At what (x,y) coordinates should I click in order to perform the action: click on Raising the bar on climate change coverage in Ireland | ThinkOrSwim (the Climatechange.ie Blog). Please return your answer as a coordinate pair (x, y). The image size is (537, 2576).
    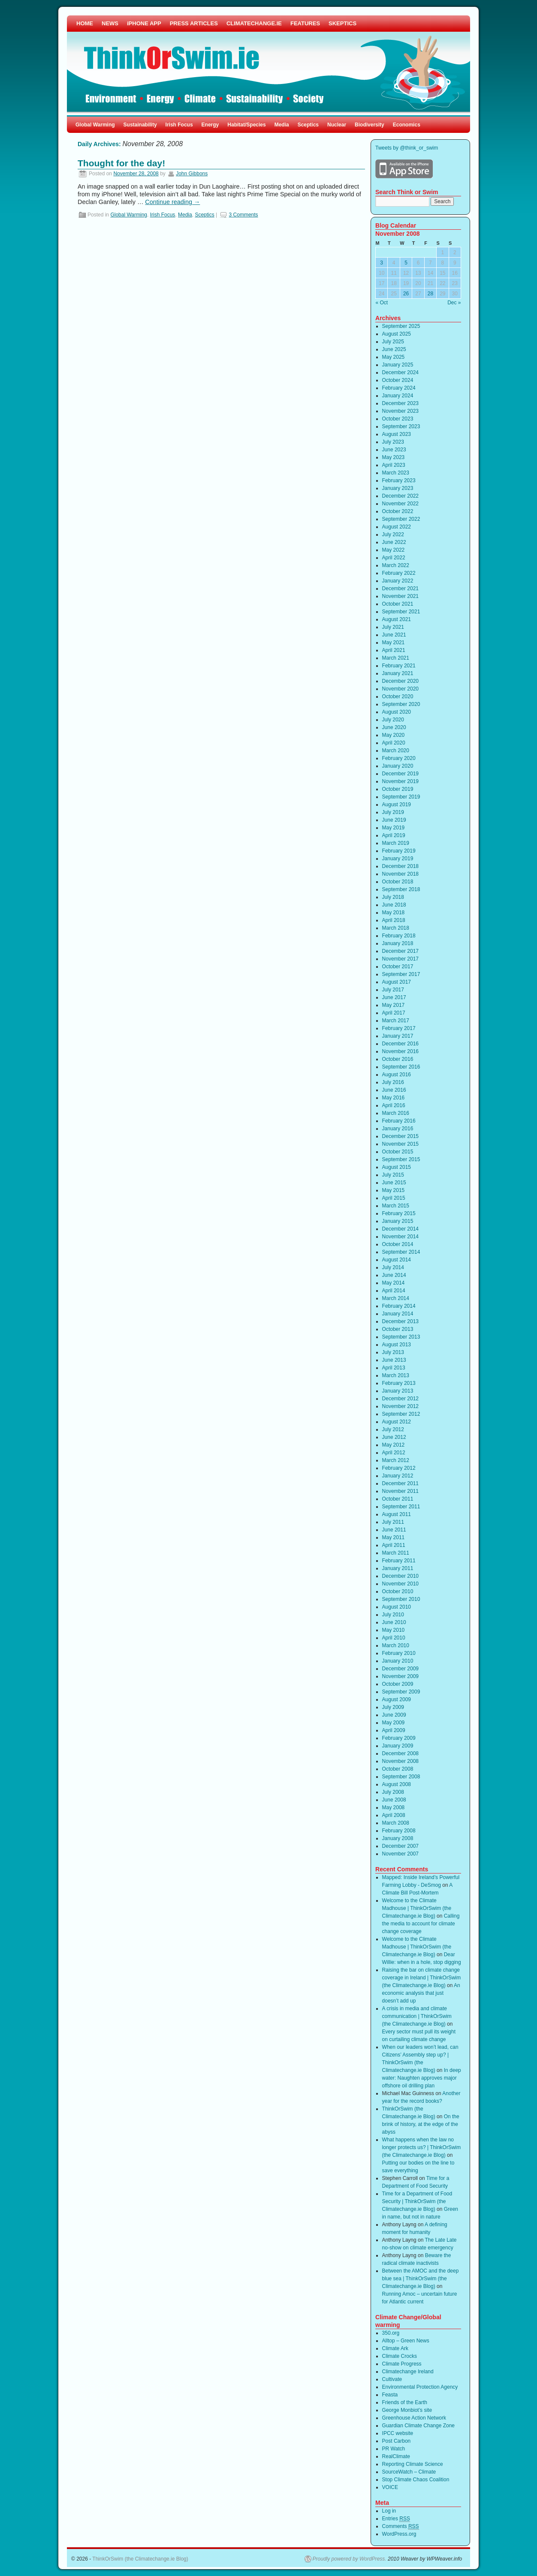
    Looking at the image, I should click on (421, 1977).